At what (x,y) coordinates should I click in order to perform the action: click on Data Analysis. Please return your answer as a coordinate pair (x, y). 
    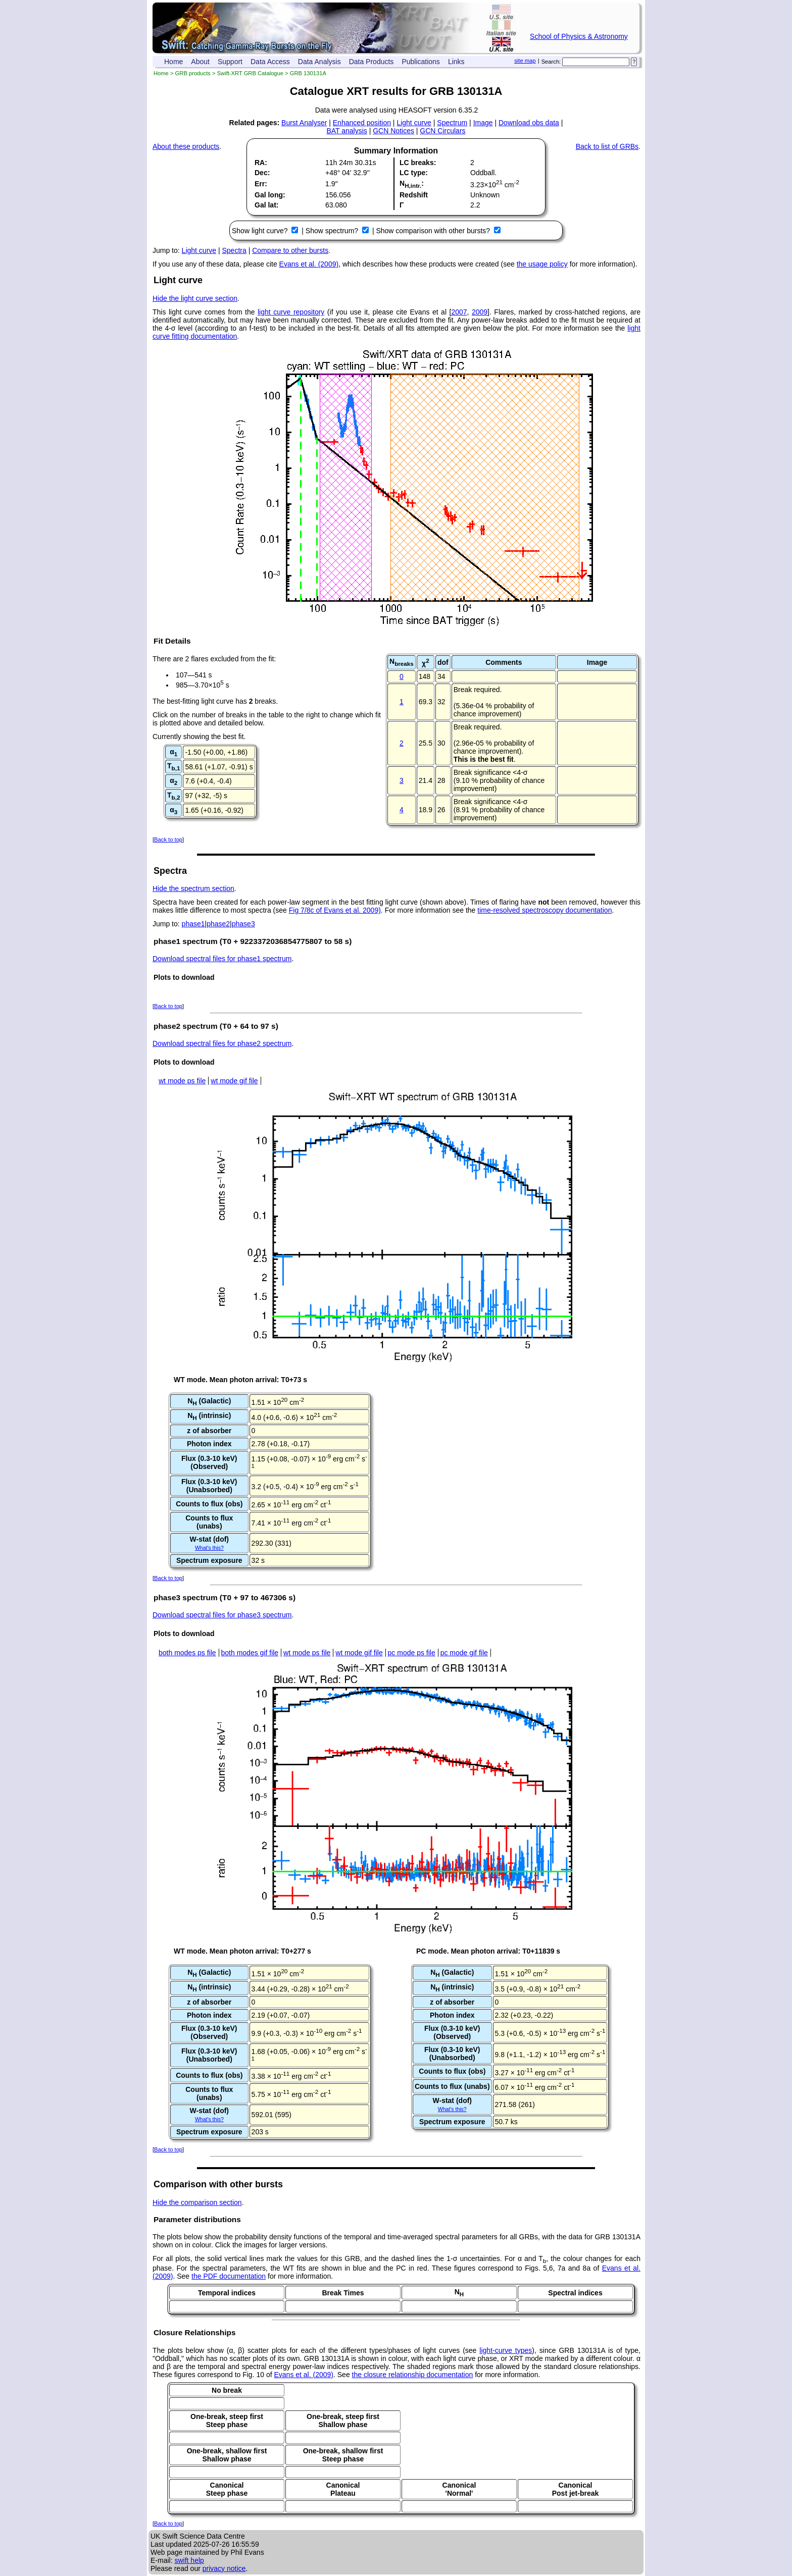
    Looking at the image, I should click on (319, 62).